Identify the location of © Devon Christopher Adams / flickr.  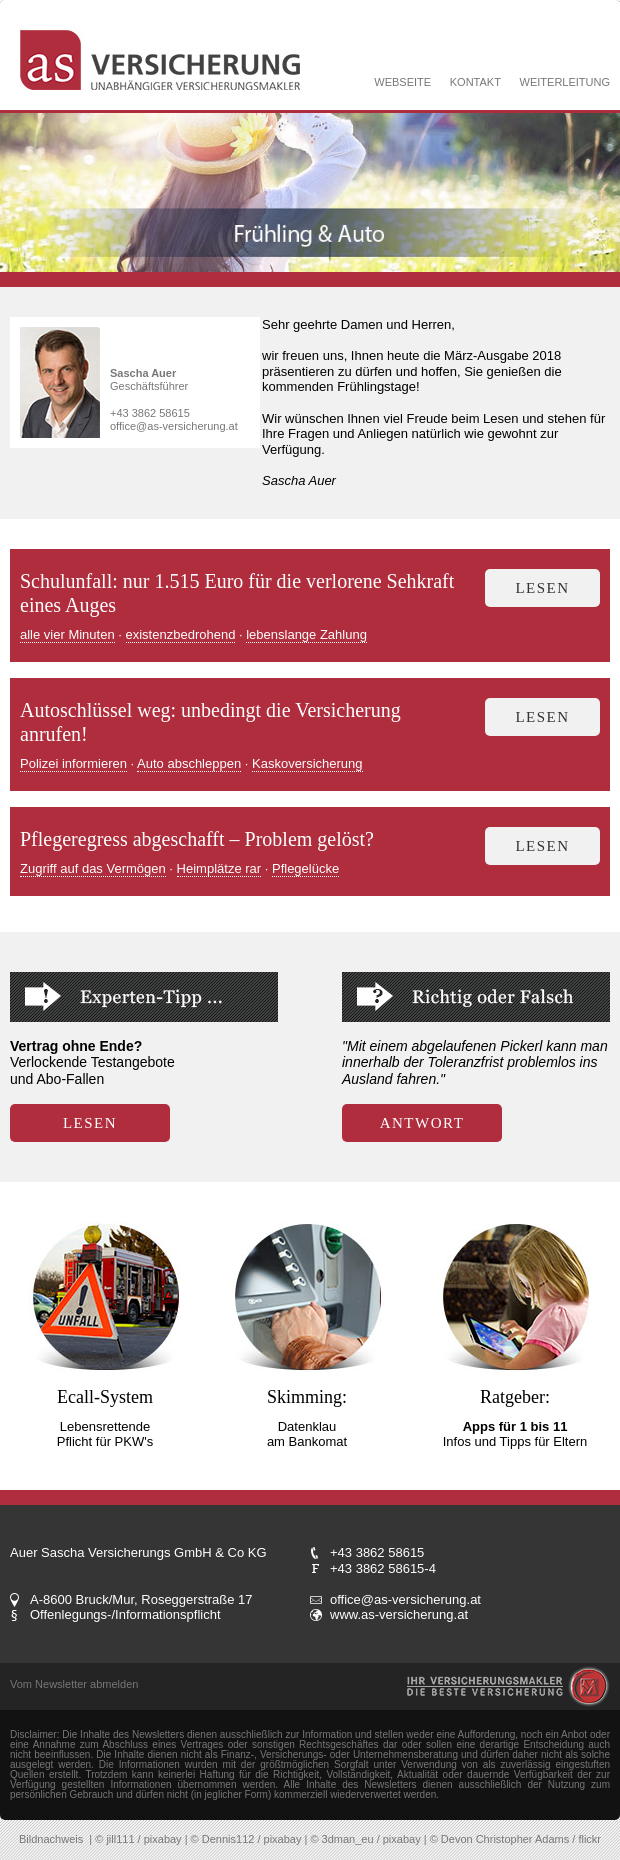
(515, 1839).